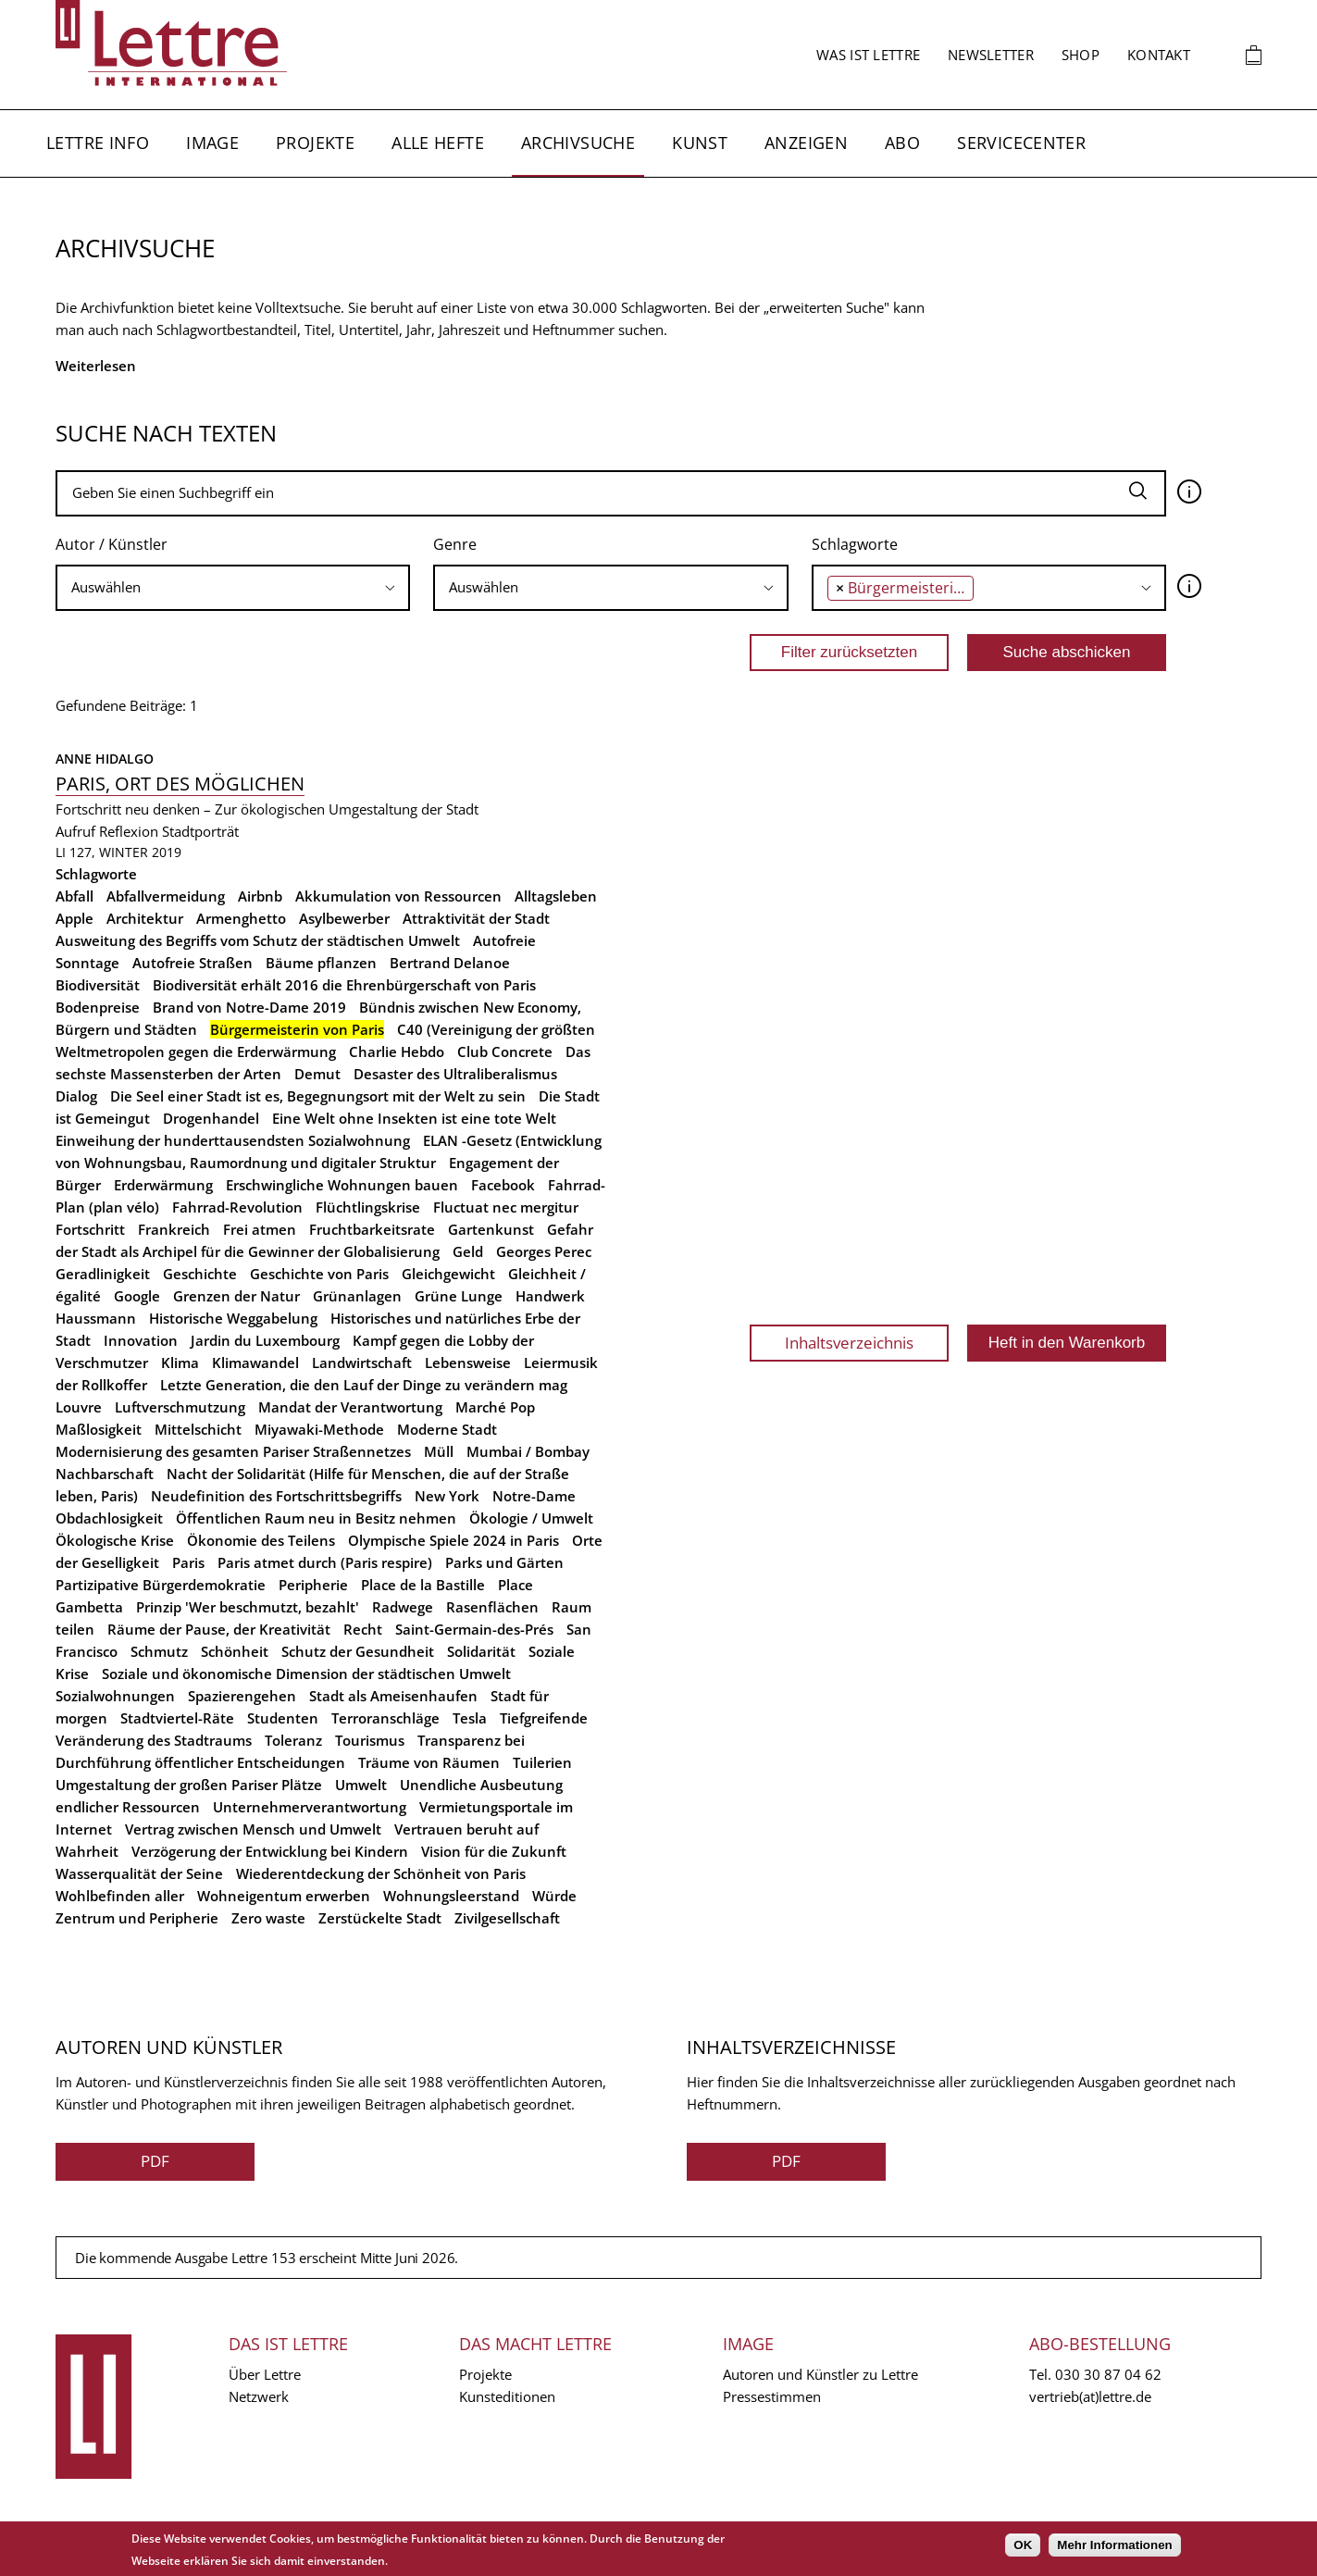  Describe the element at coordinates (344, 918) in the screenshot. I see `Asylbewerber` at that location.